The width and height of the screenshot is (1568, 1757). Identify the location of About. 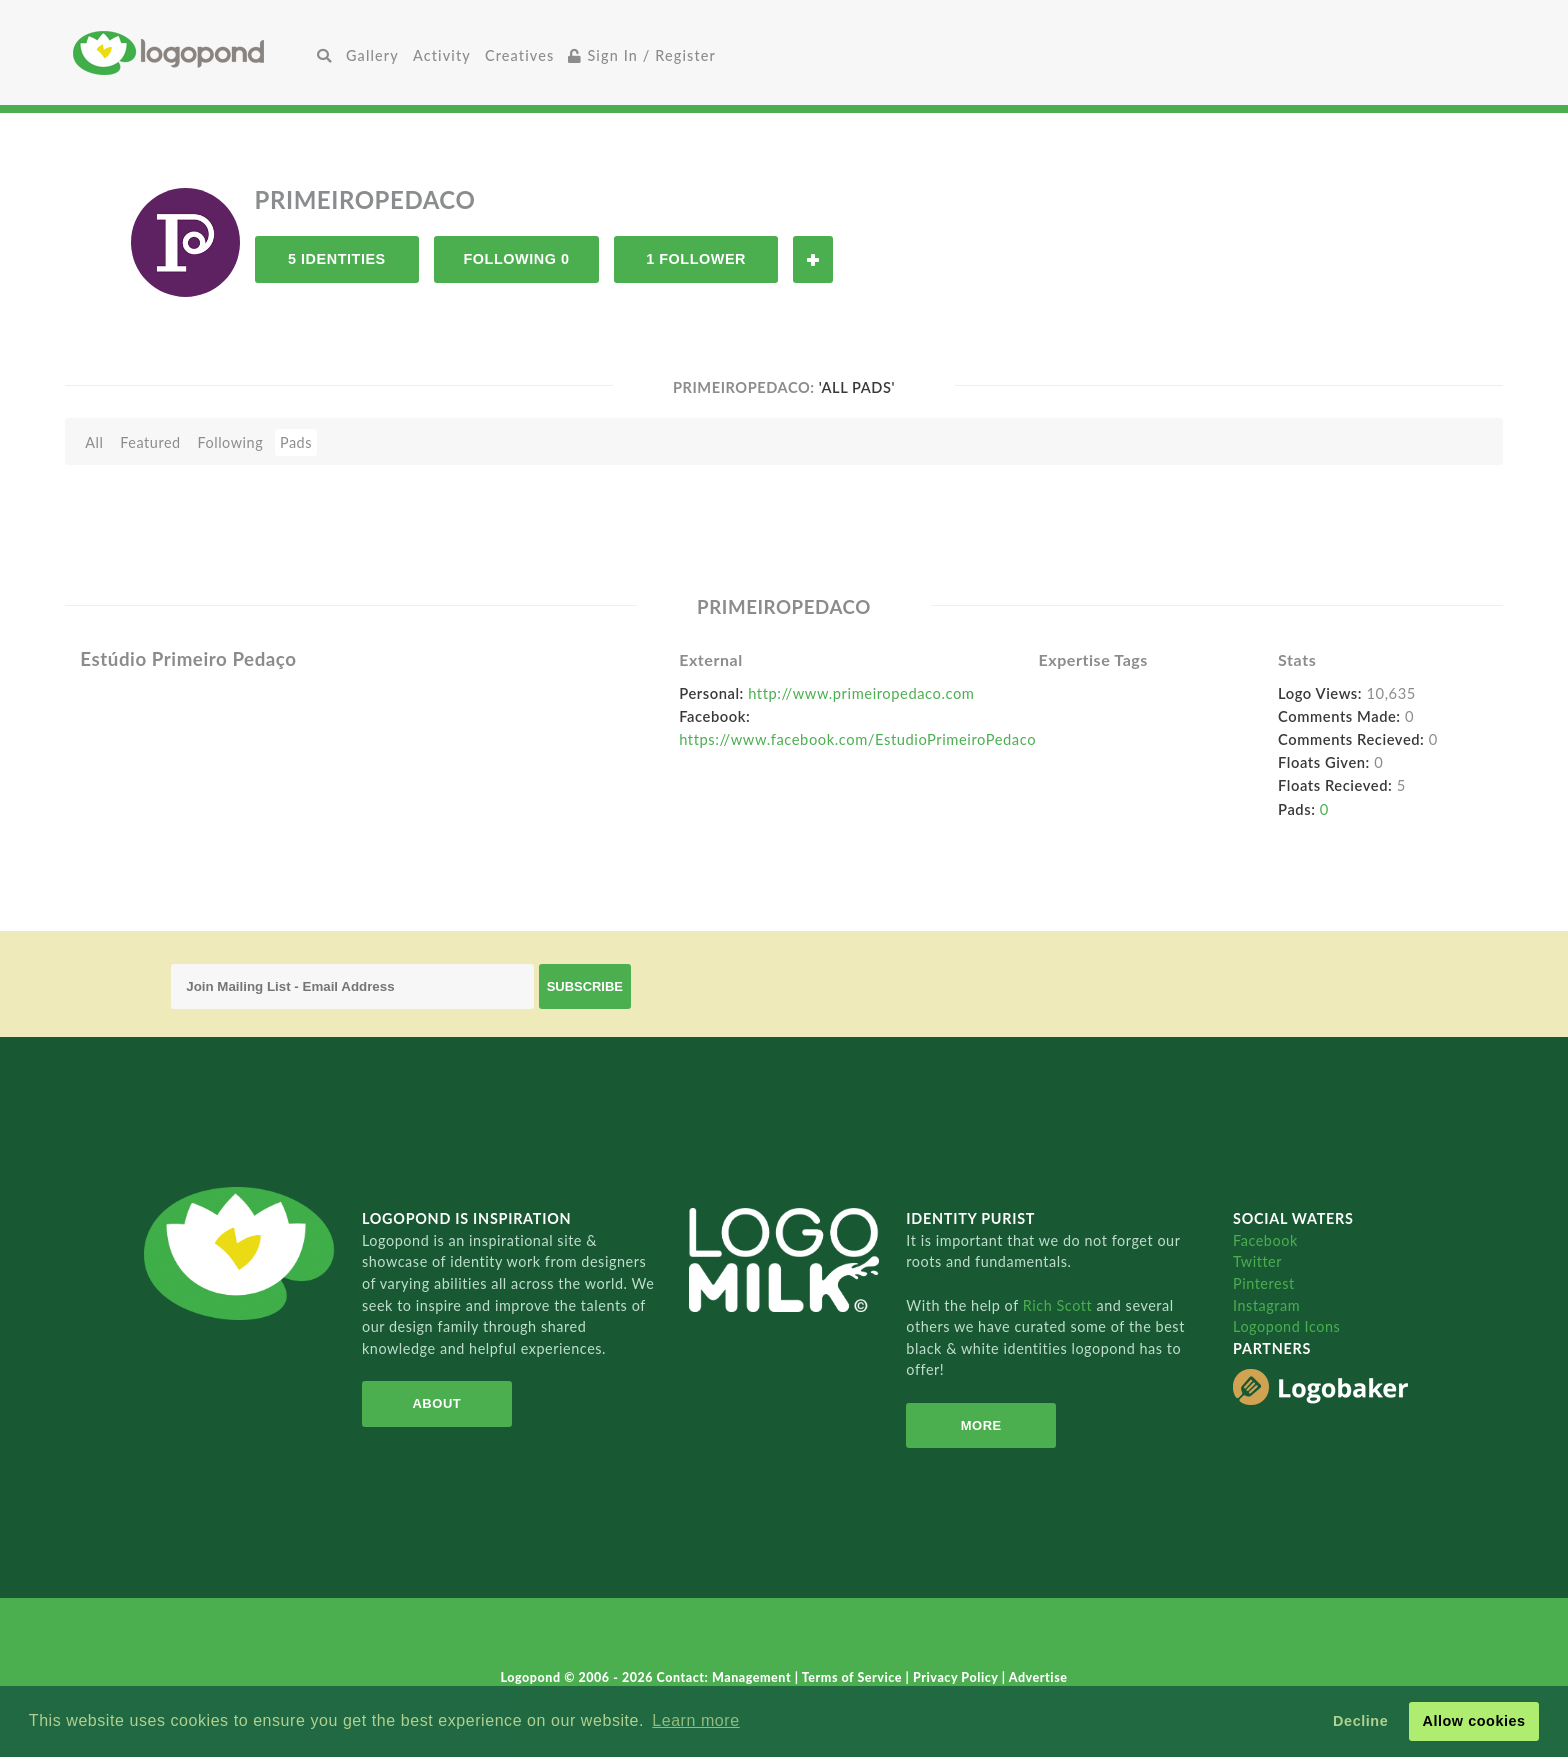
(436, 1403).